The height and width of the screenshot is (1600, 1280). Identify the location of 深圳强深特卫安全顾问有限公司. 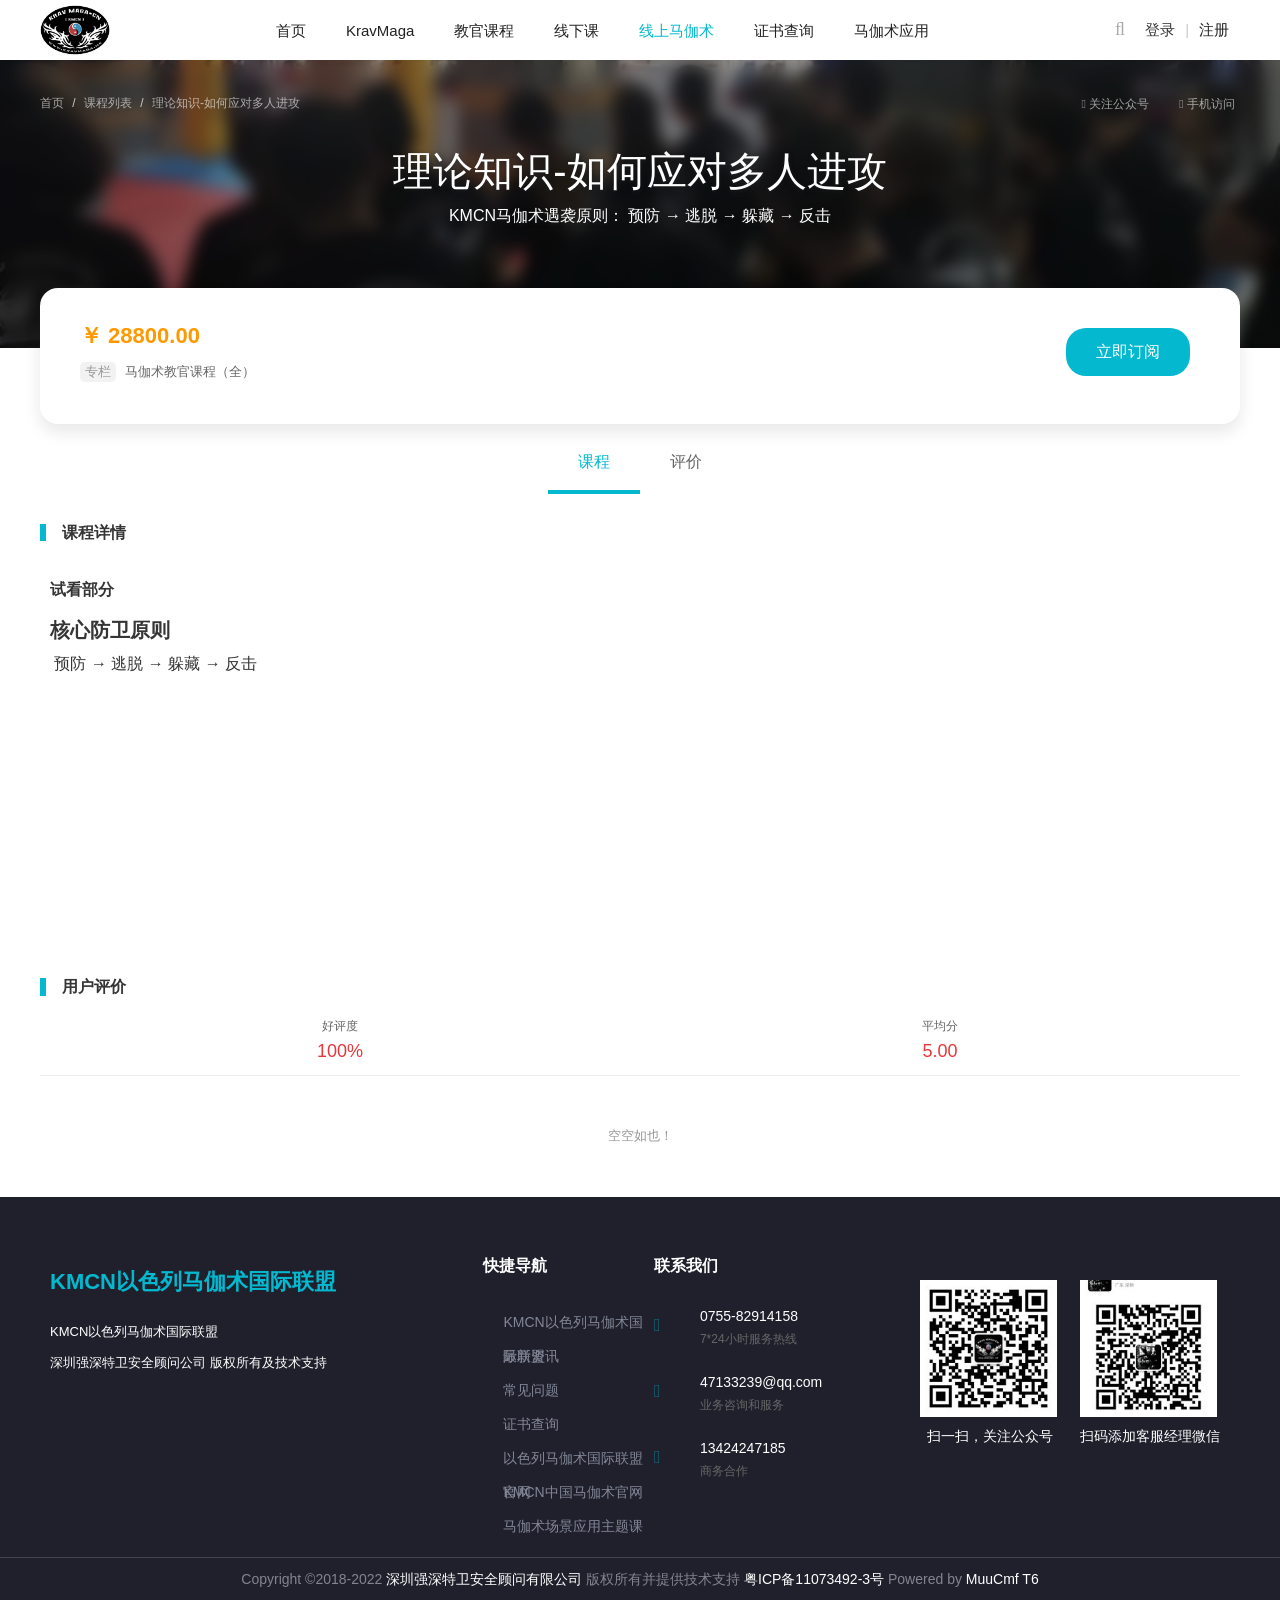
(484, 1579).